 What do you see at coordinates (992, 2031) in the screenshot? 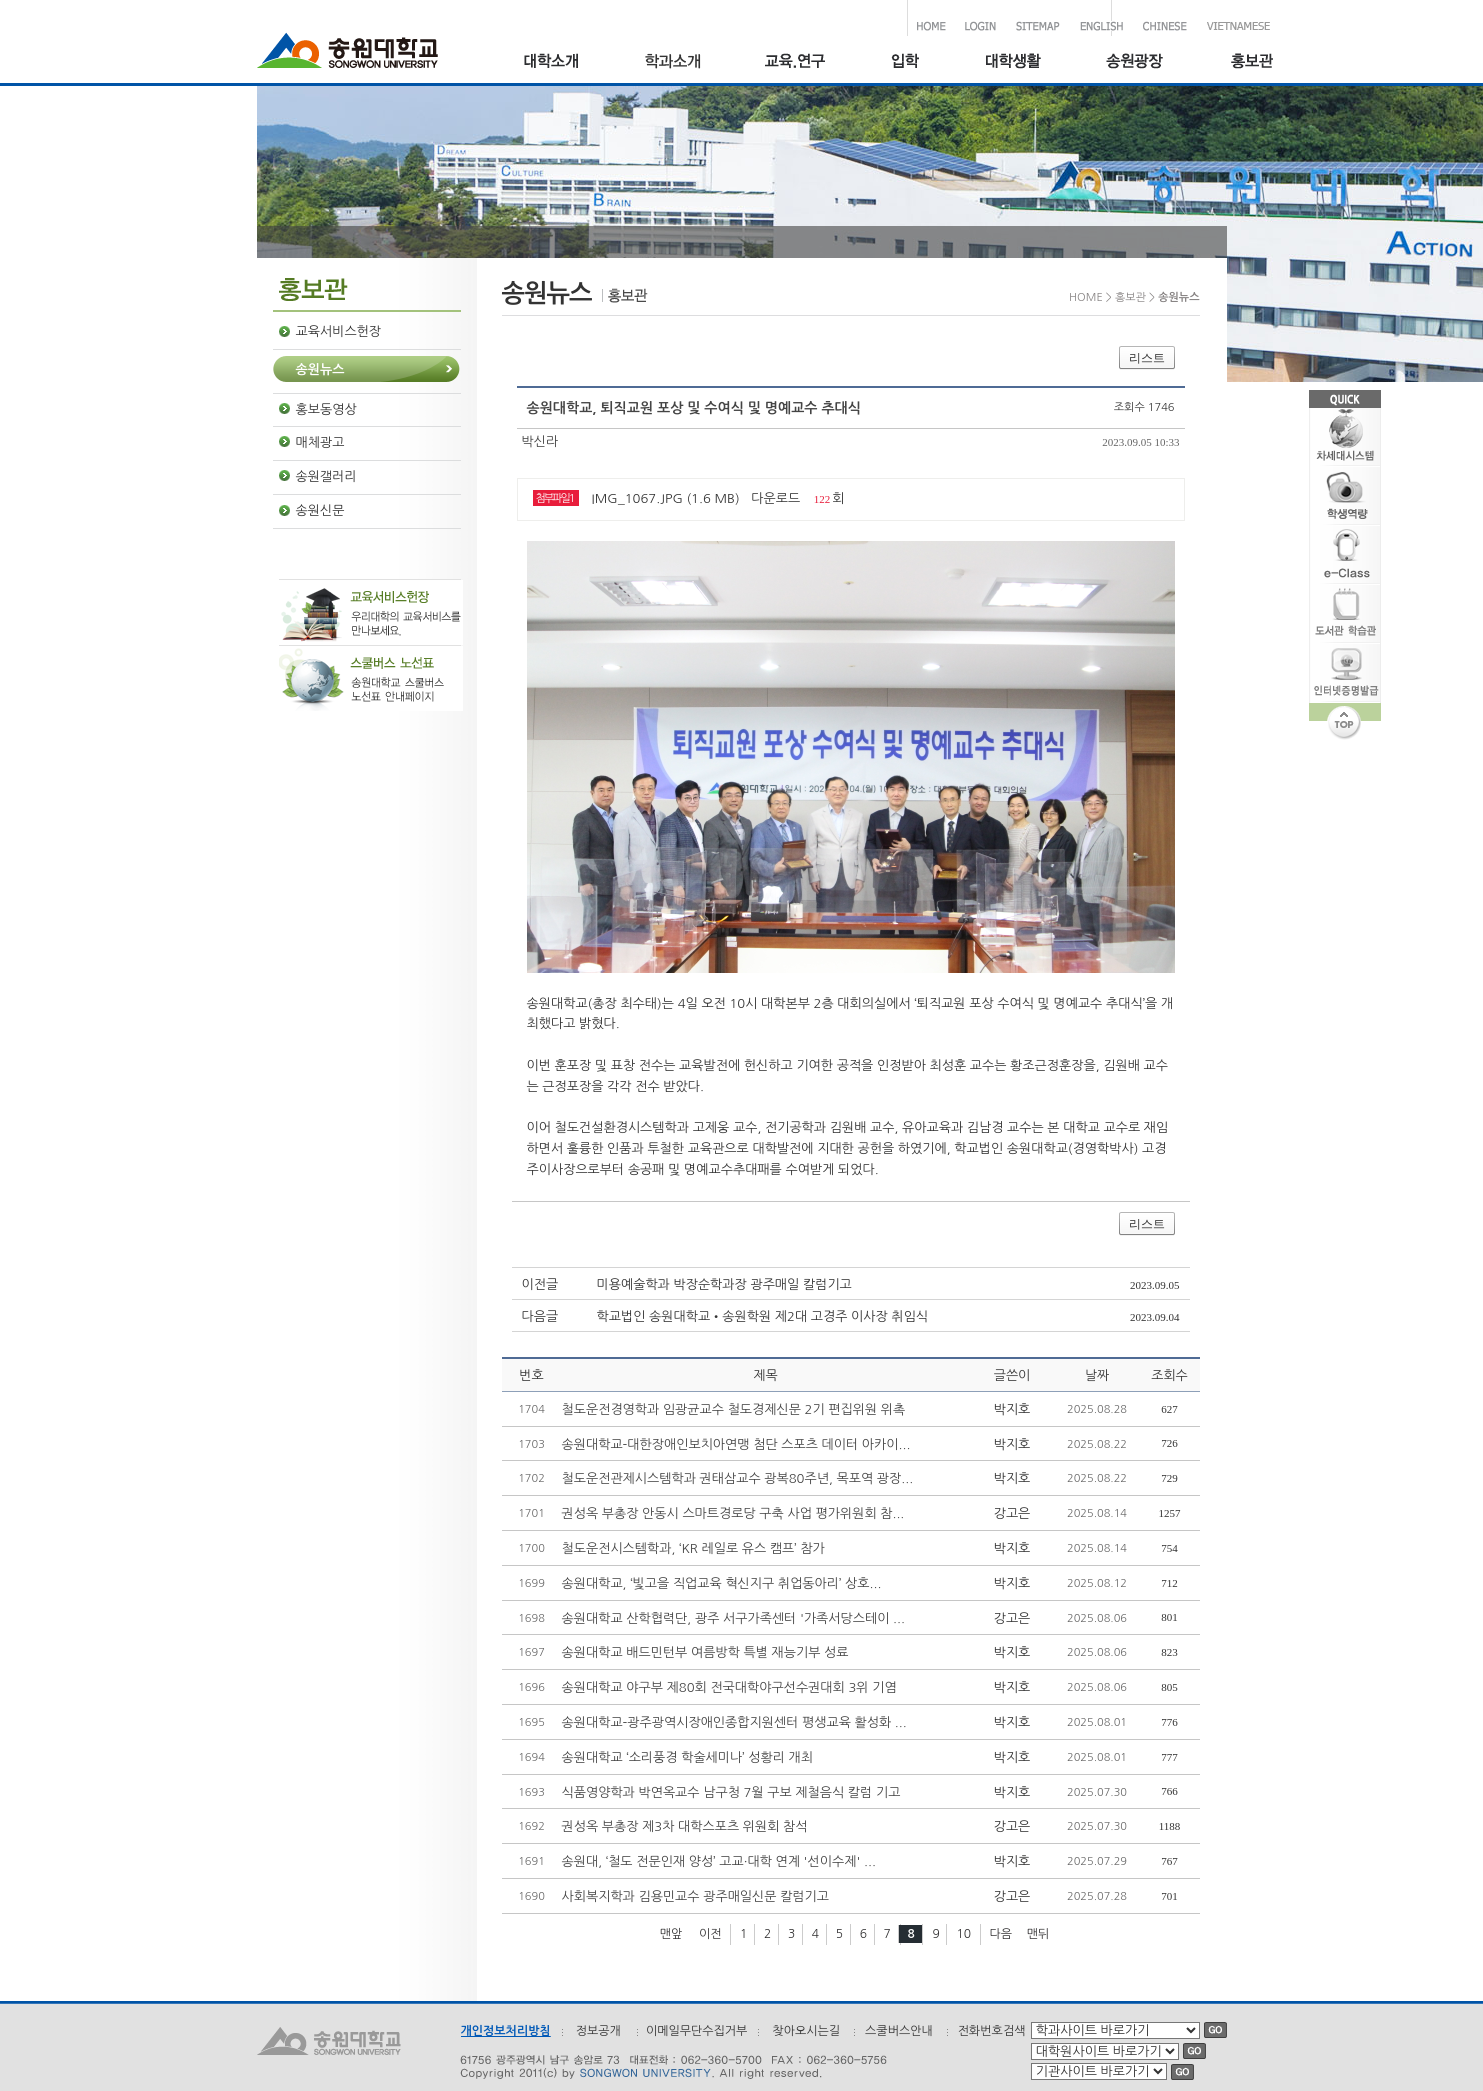
I see `전화번호검색` at bounding box center [992, 2031].